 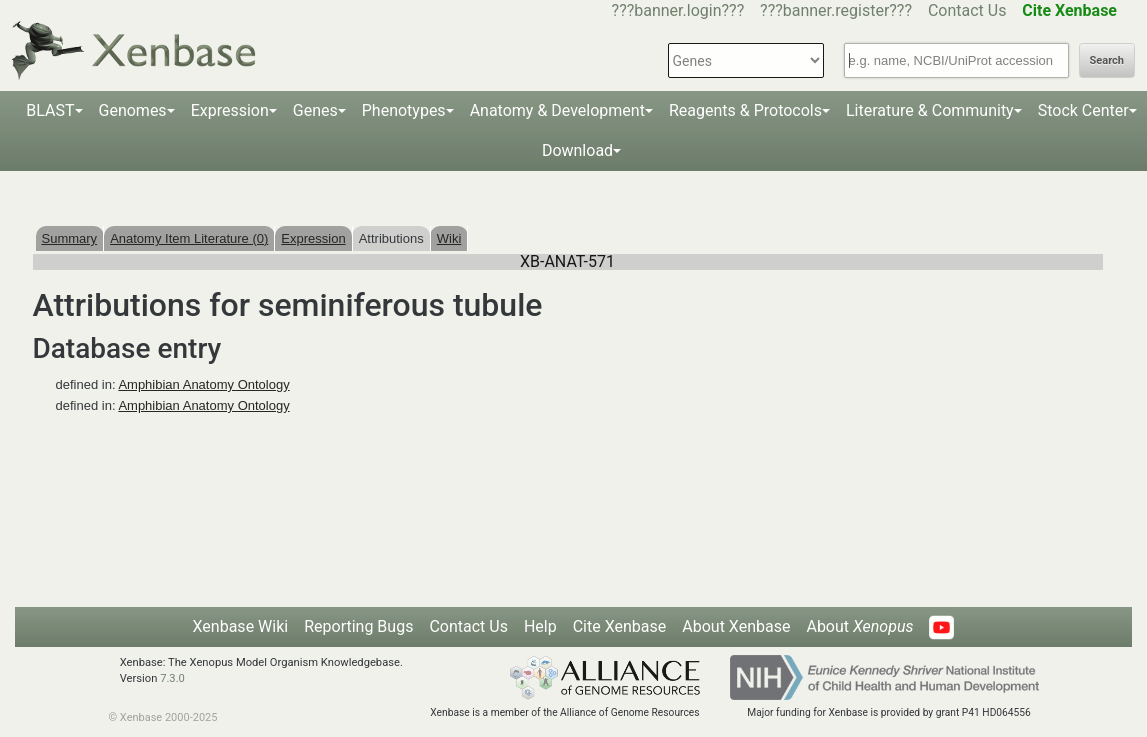 I want to click on Genomes, so click(x=133, y=110).